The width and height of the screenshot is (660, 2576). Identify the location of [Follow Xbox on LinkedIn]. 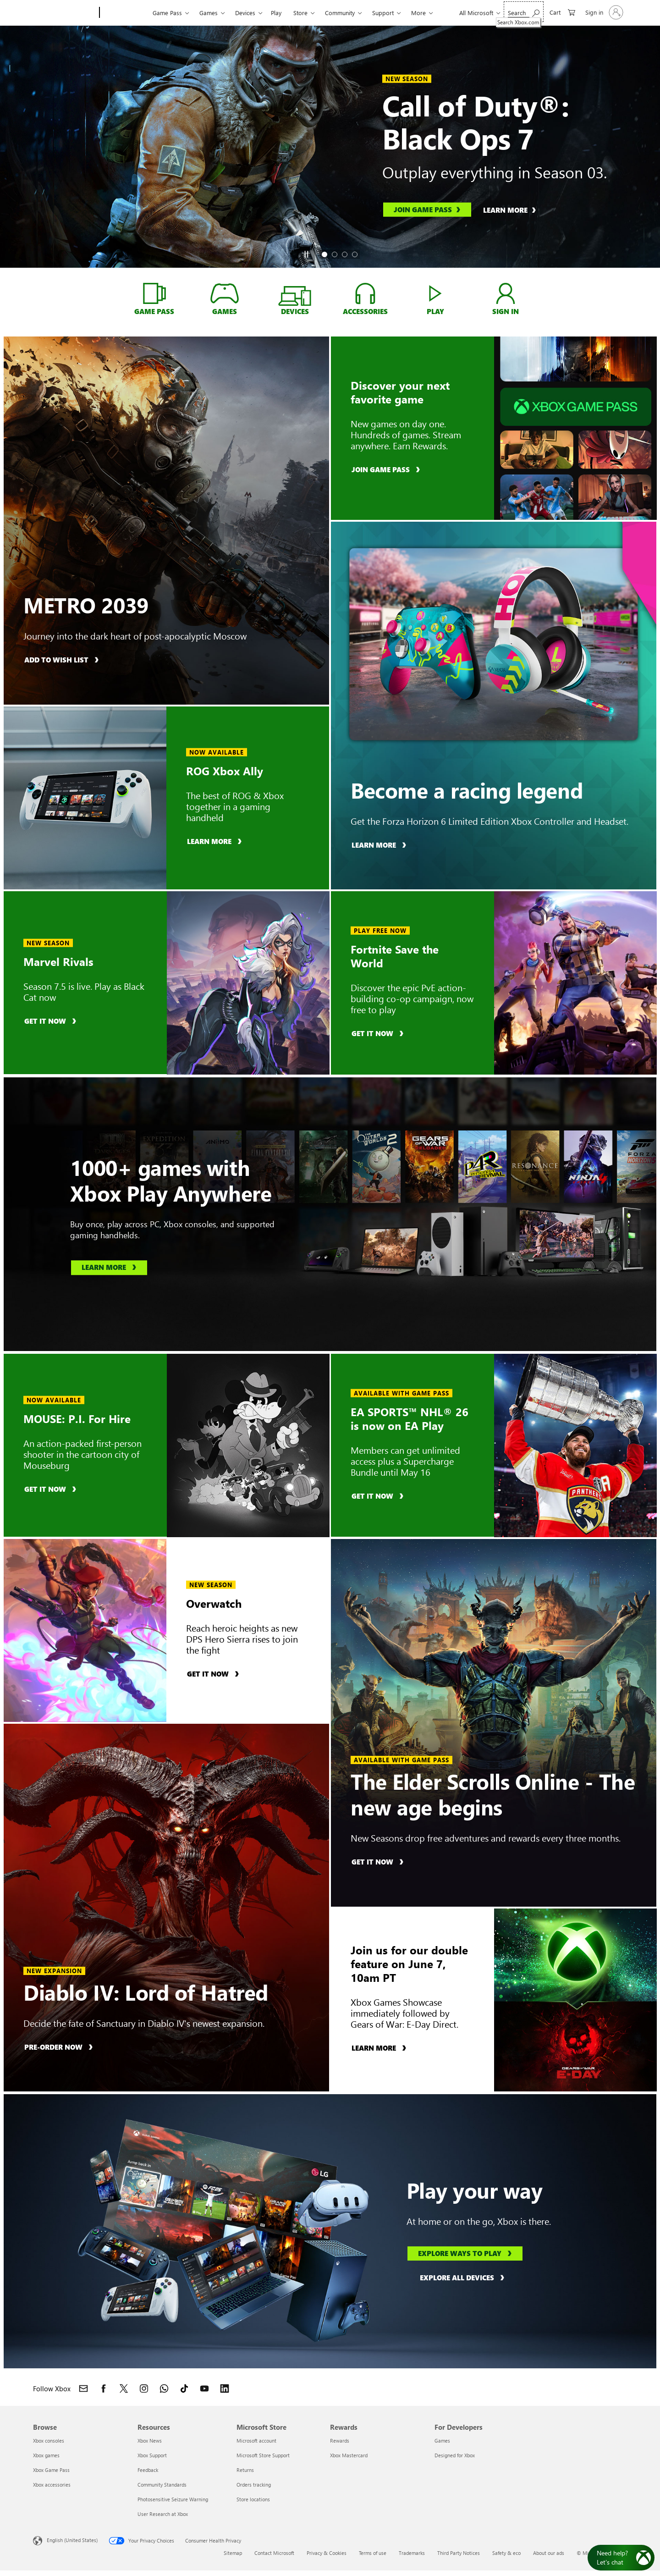
(224, 2388).